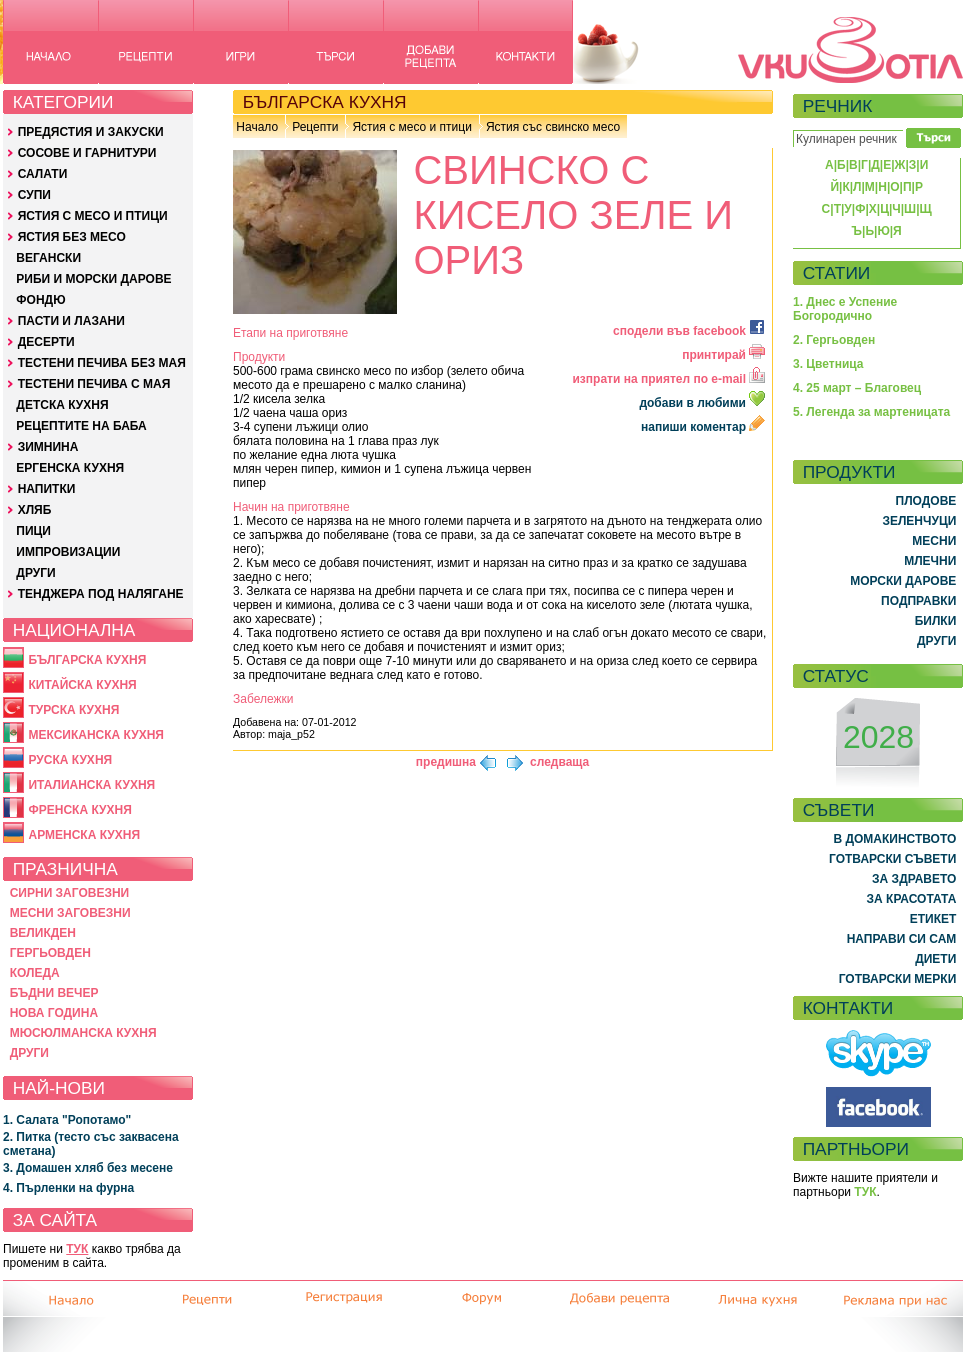  I want to click on ДРУГИ, so click(35, 573).